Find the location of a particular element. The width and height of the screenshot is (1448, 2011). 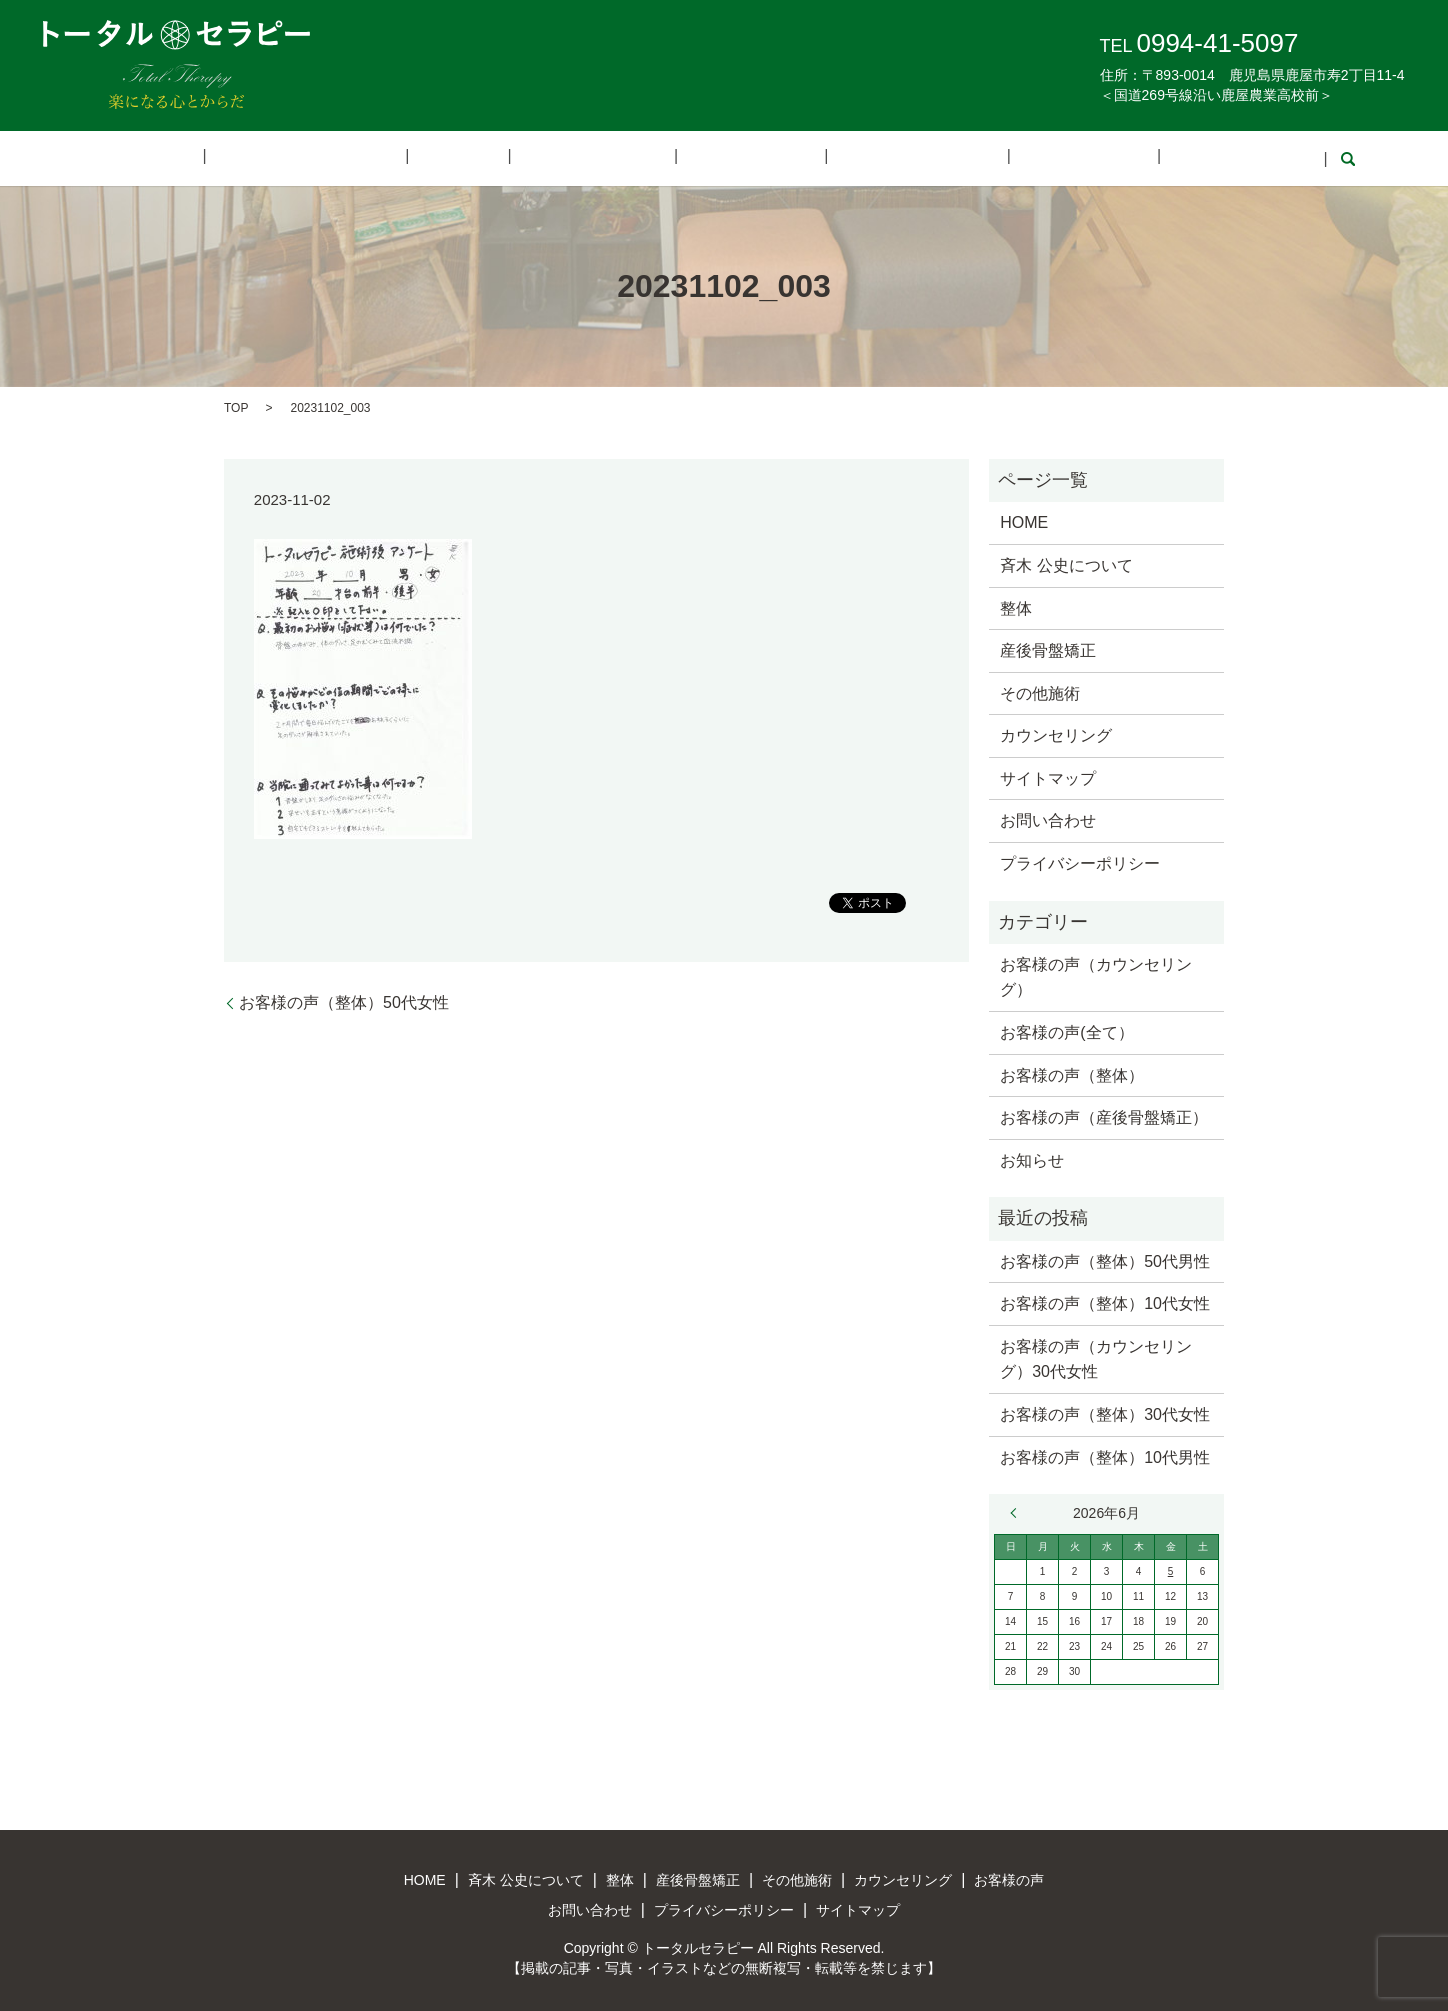

お客様の声 is located at coordinates (1002, 157).